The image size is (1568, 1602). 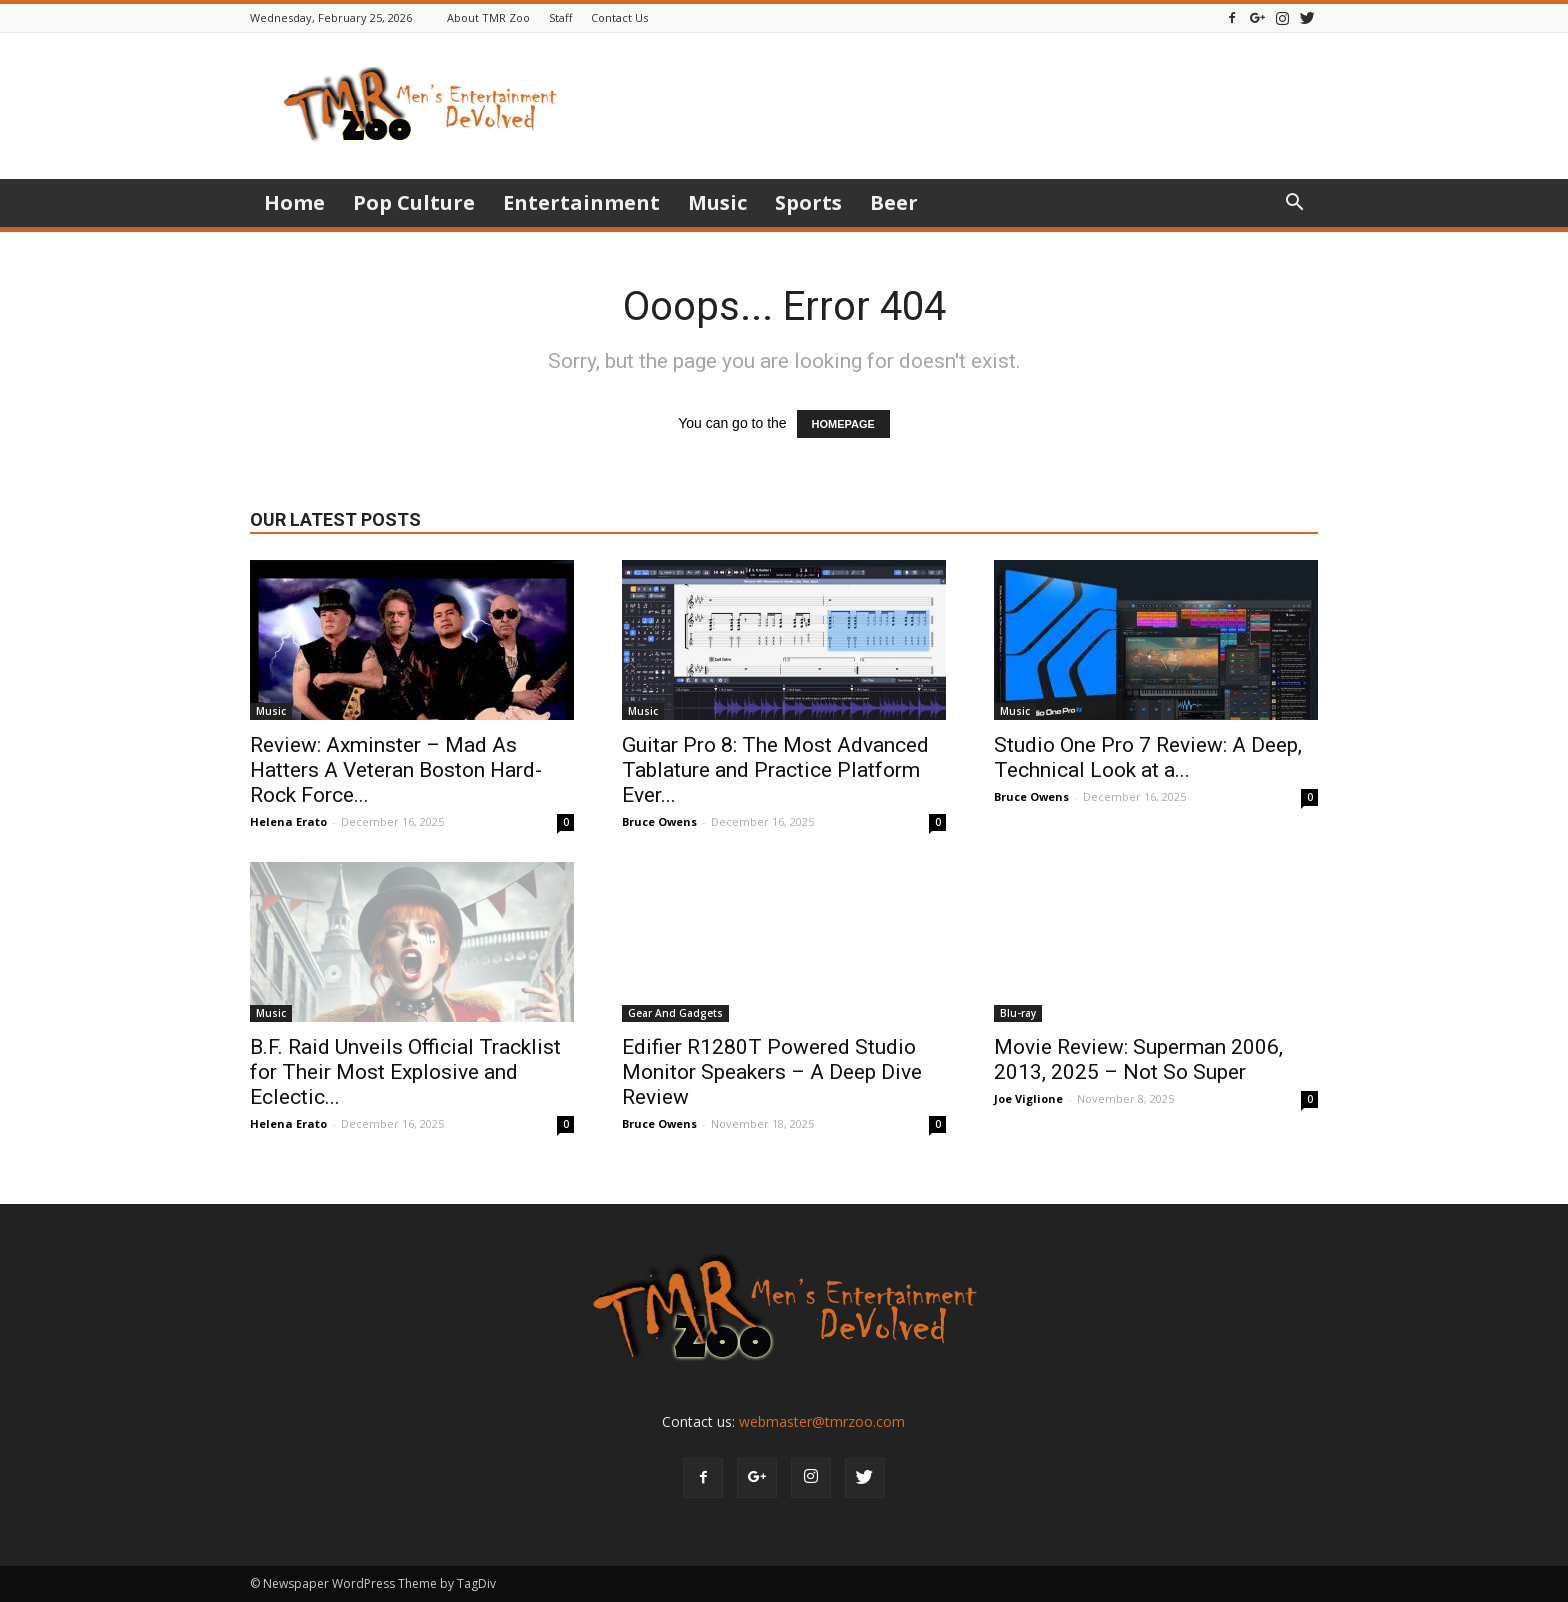 I want to click on webmaster@tmrzoo.com, so click(x=822, y=1421).